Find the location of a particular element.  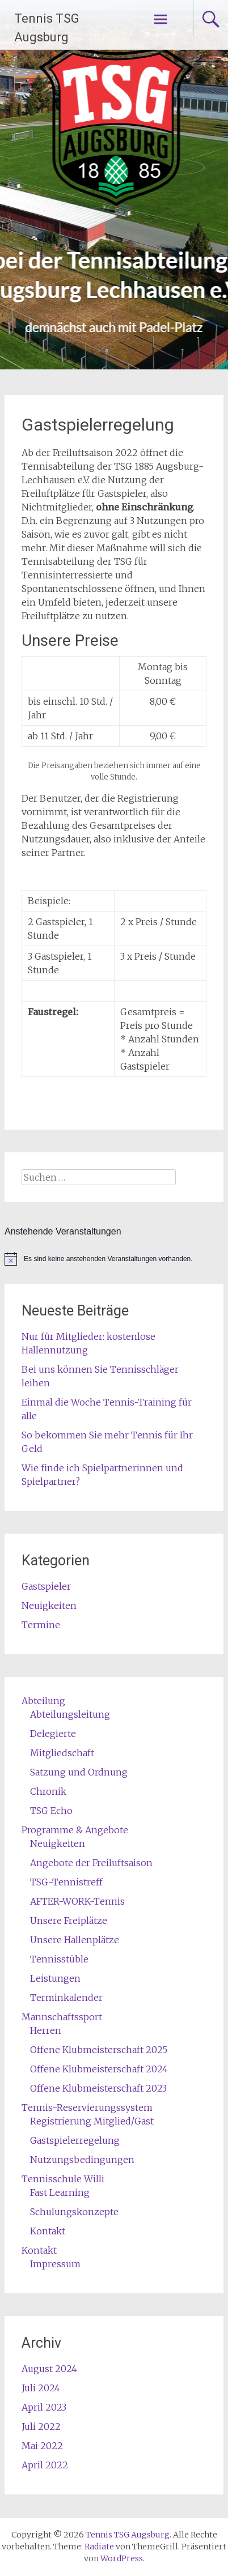

Abteilungsleitung is located at coordinates (70, 1714).